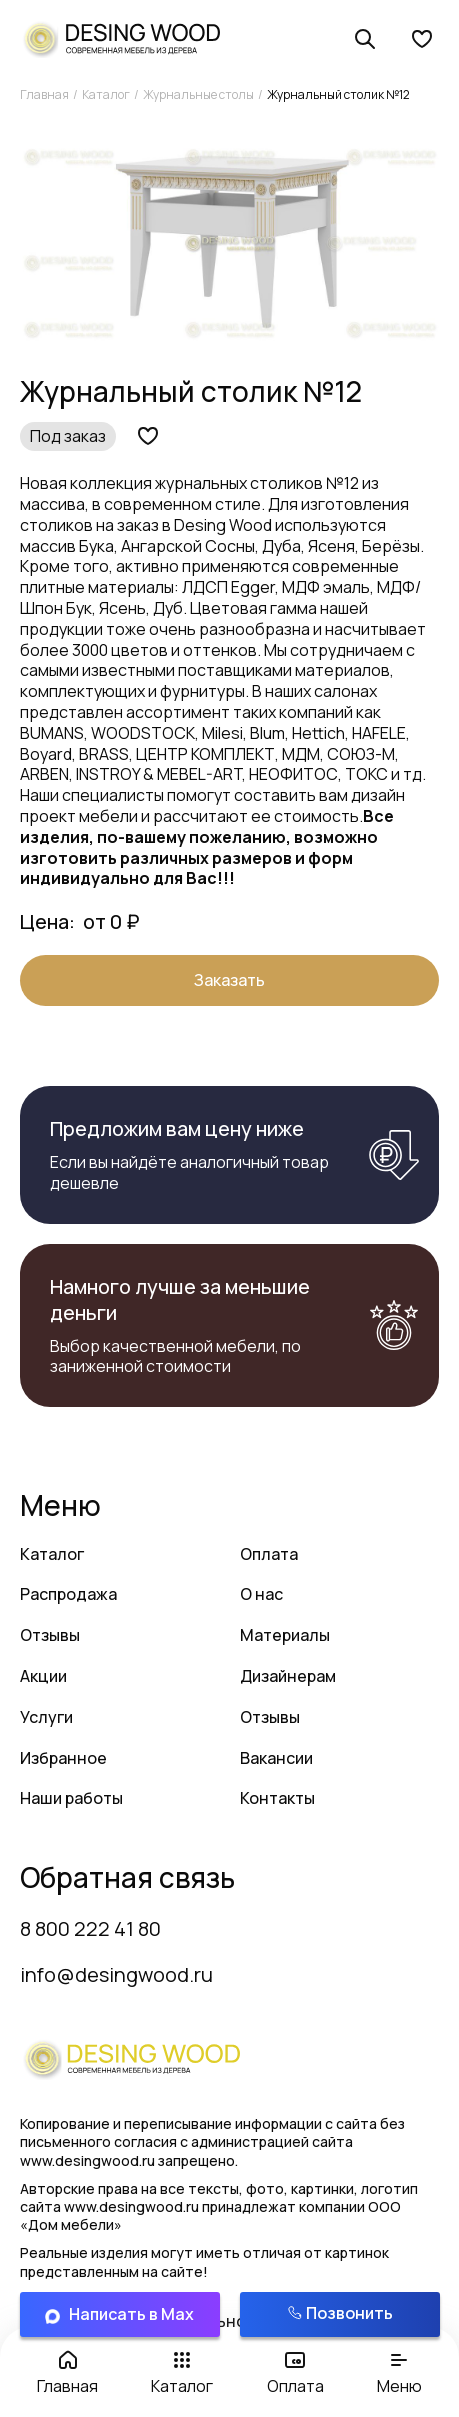  Describe the element at coordinates (261, 1594) in the screenshot. I see `О нас` at that location.